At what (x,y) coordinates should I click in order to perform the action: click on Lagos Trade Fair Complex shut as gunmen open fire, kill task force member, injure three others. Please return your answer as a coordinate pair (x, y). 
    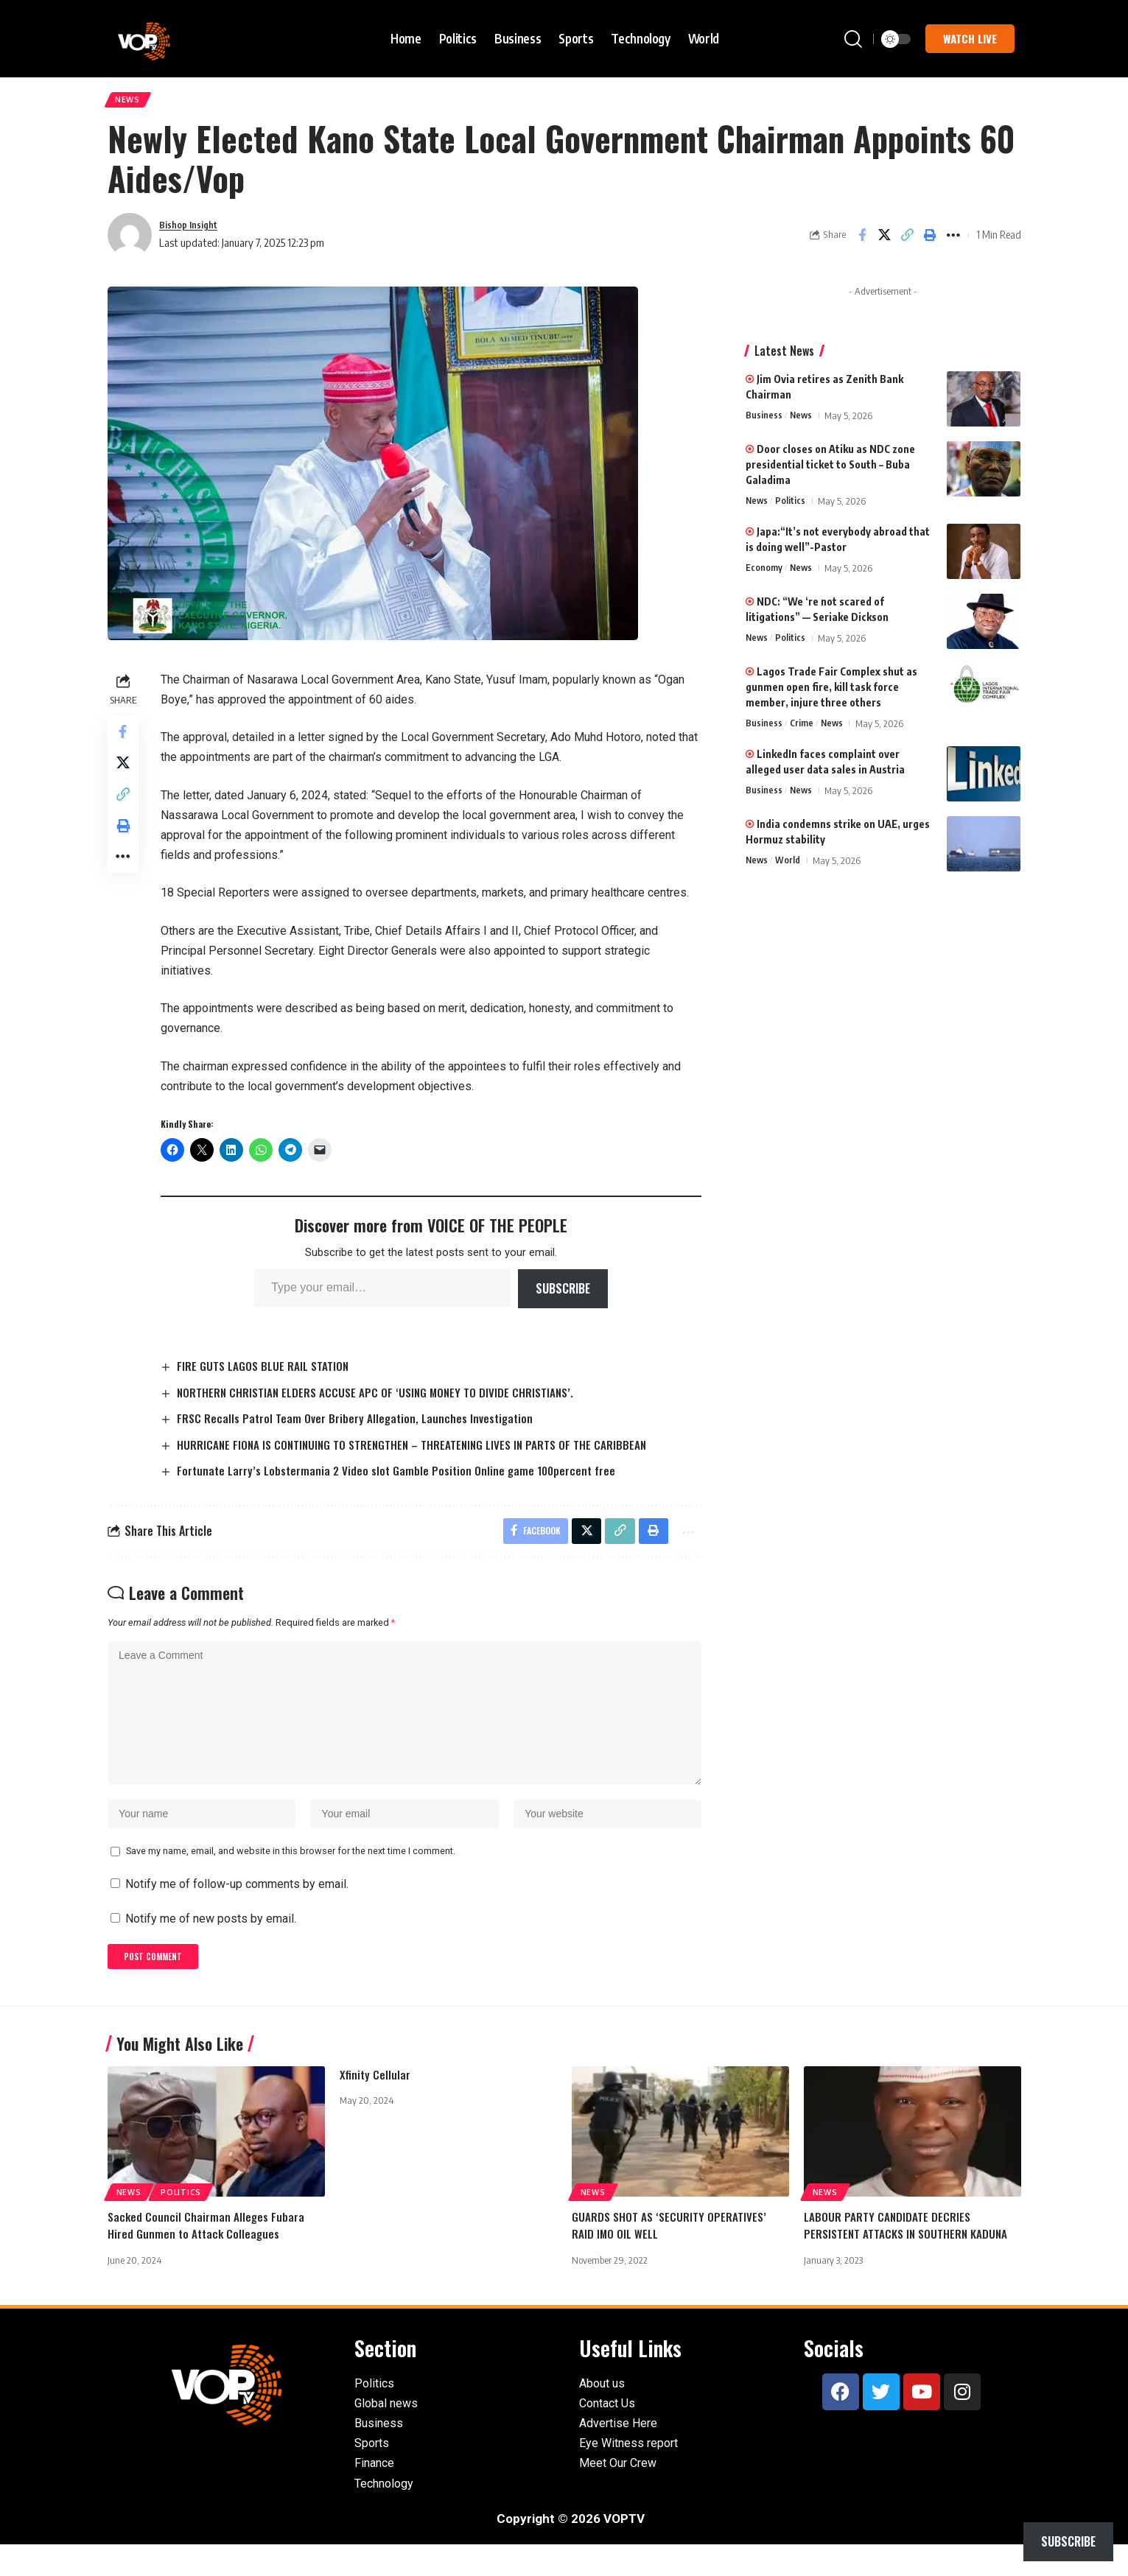
    Looking at the image, I should click on (831, 692).